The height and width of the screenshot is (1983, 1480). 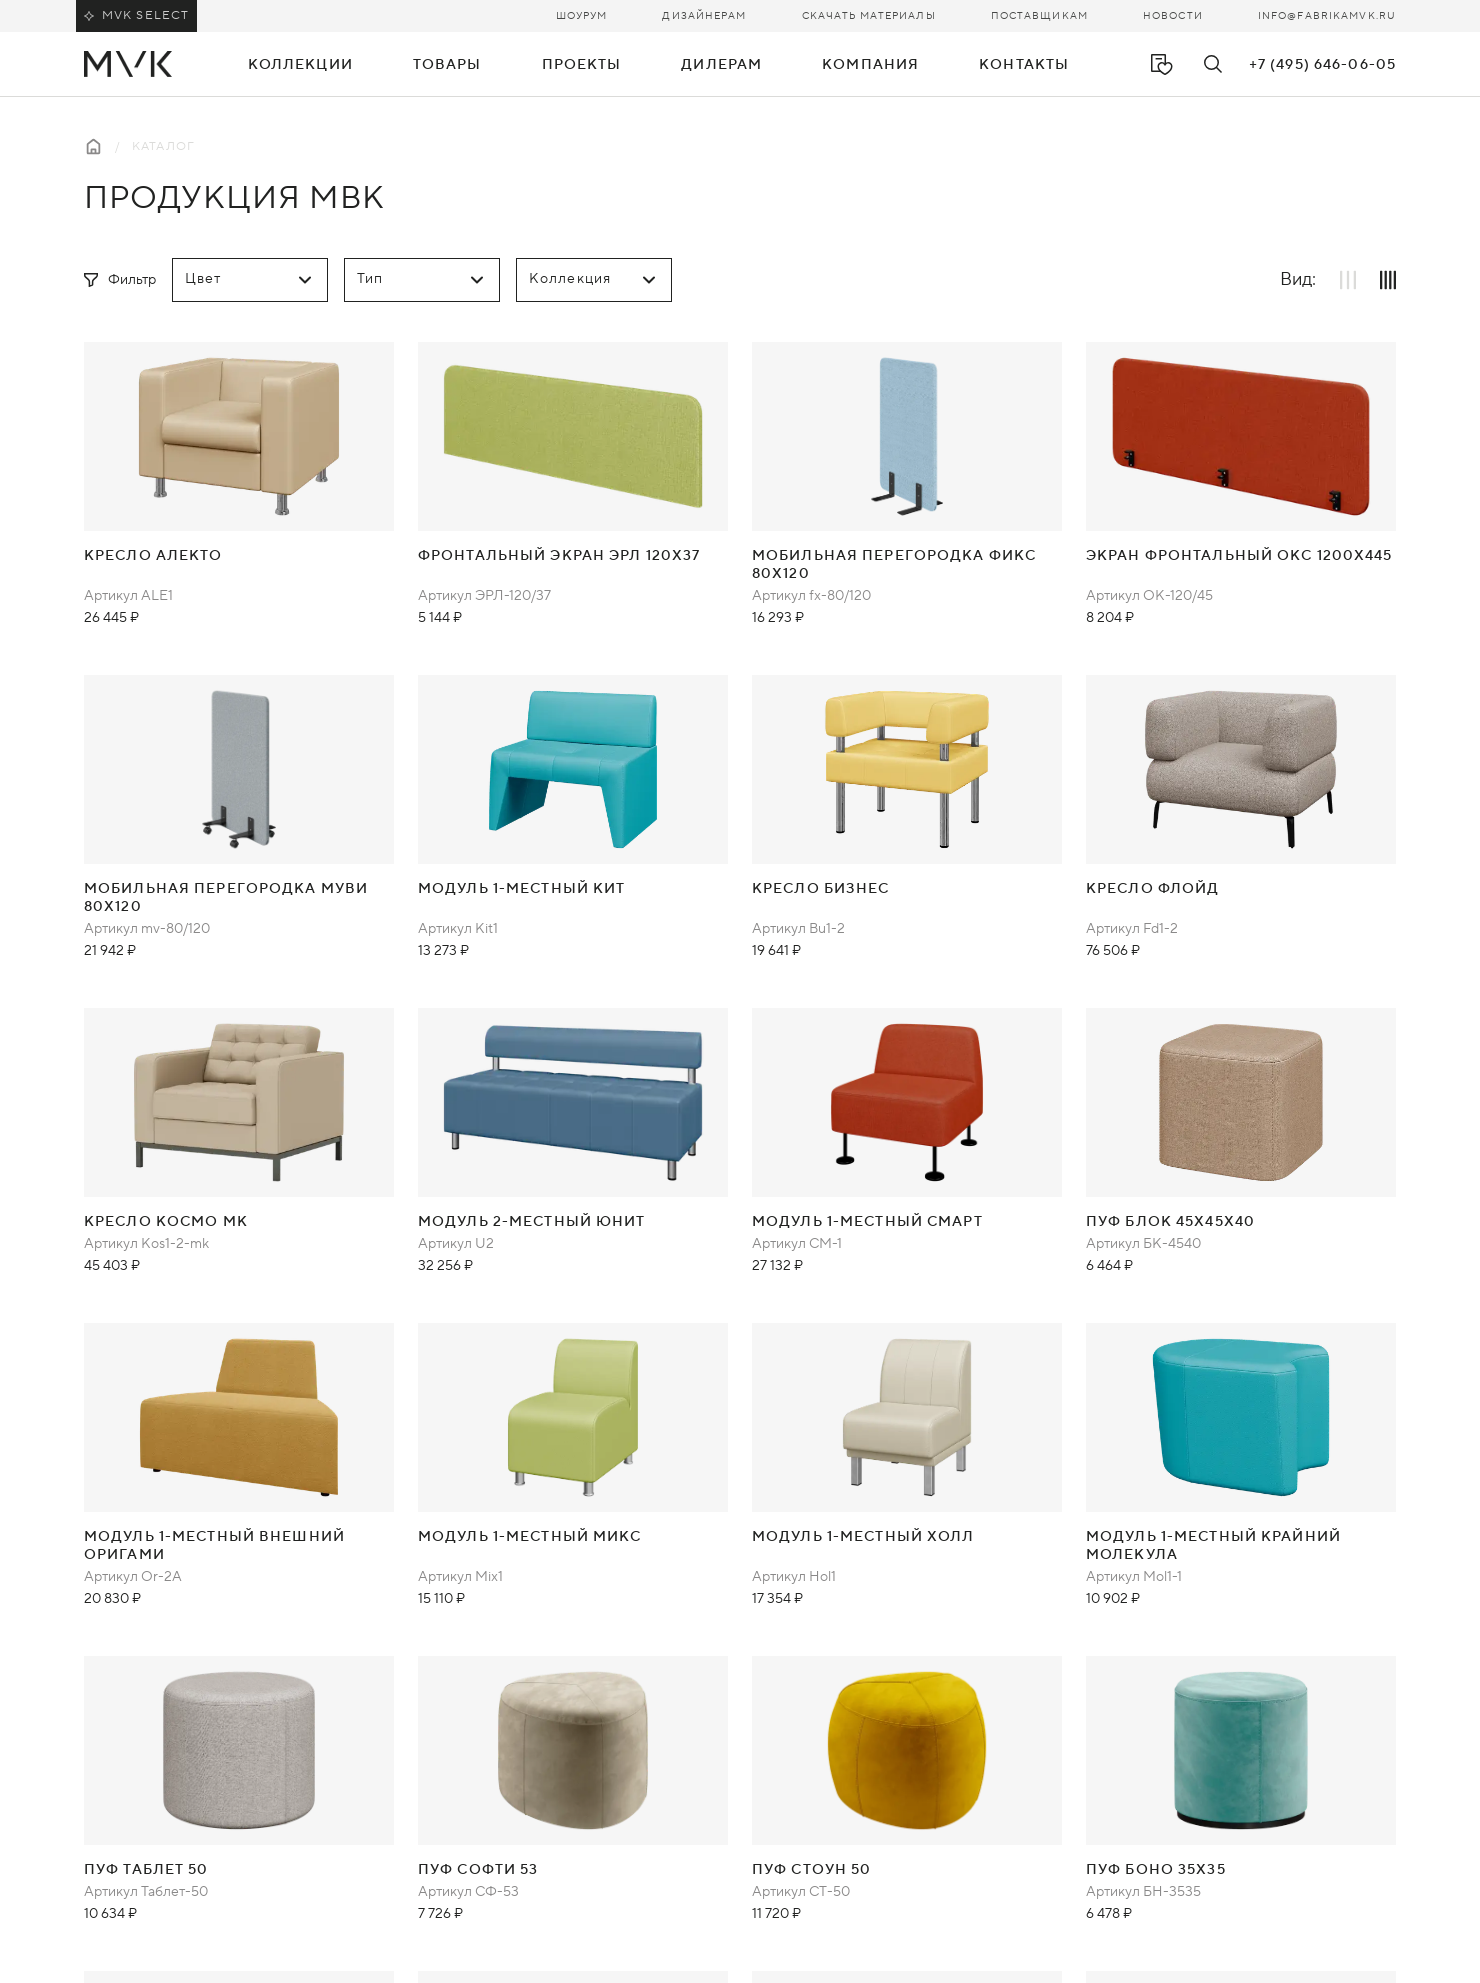 What do you see at coordinates (869, 15) in the screenshot?
I see `Скачать материалы` at bounding box center [869, 15].